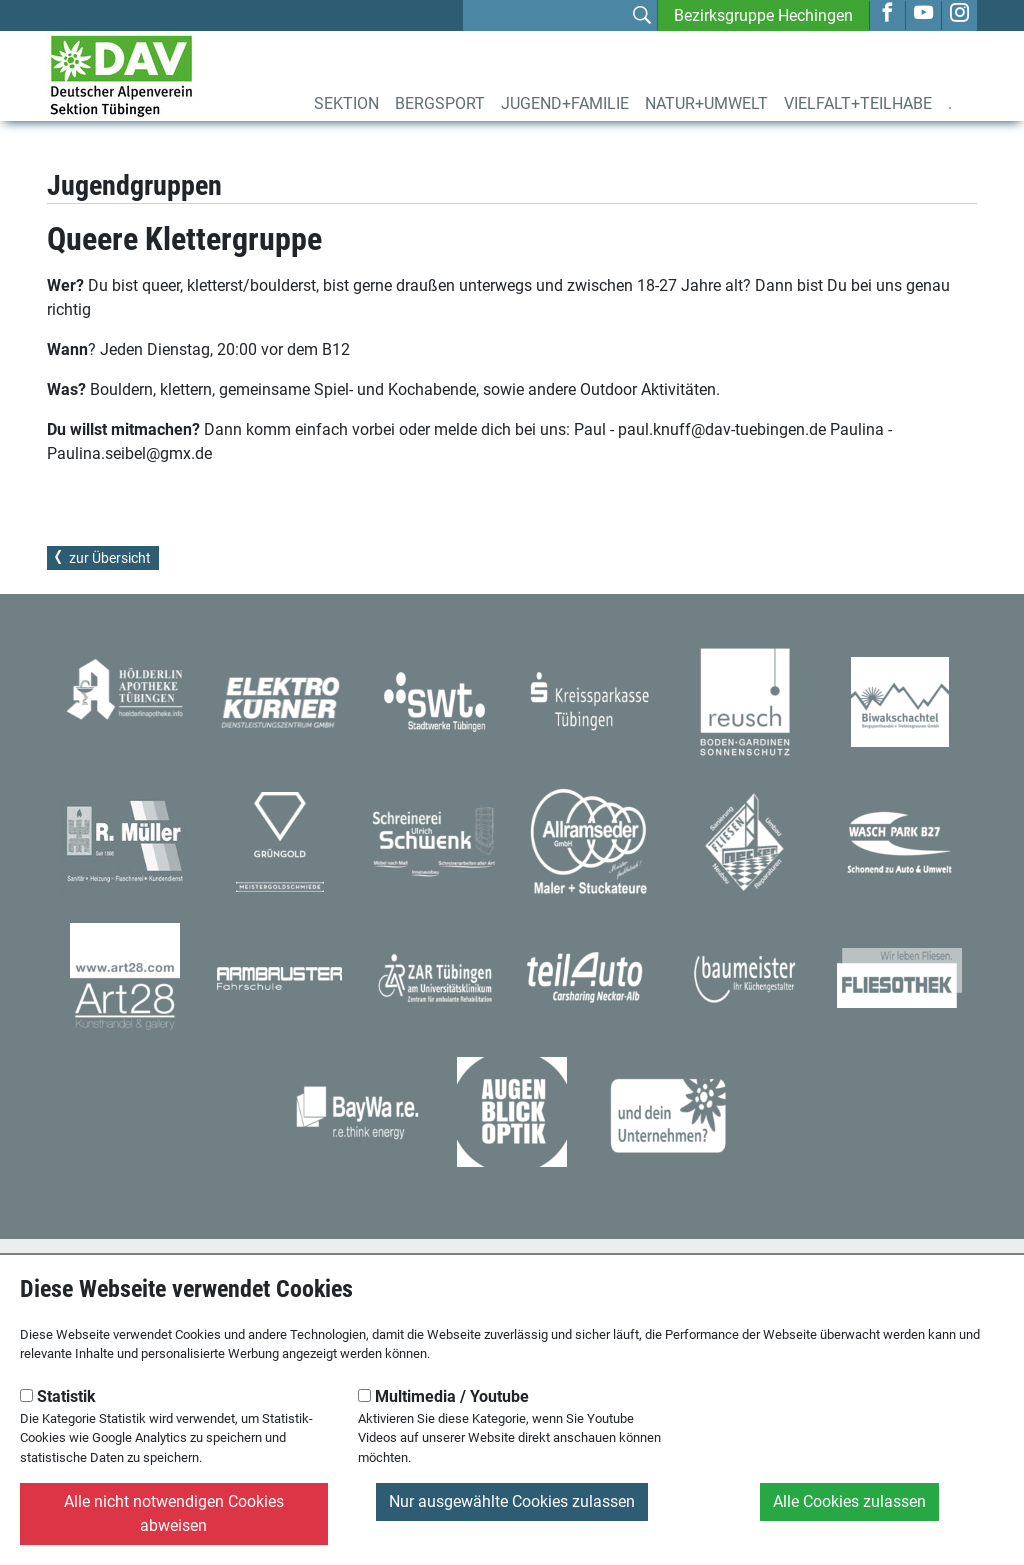  I want to click on Vielfalt+Teilhabe, so click(858, 103).